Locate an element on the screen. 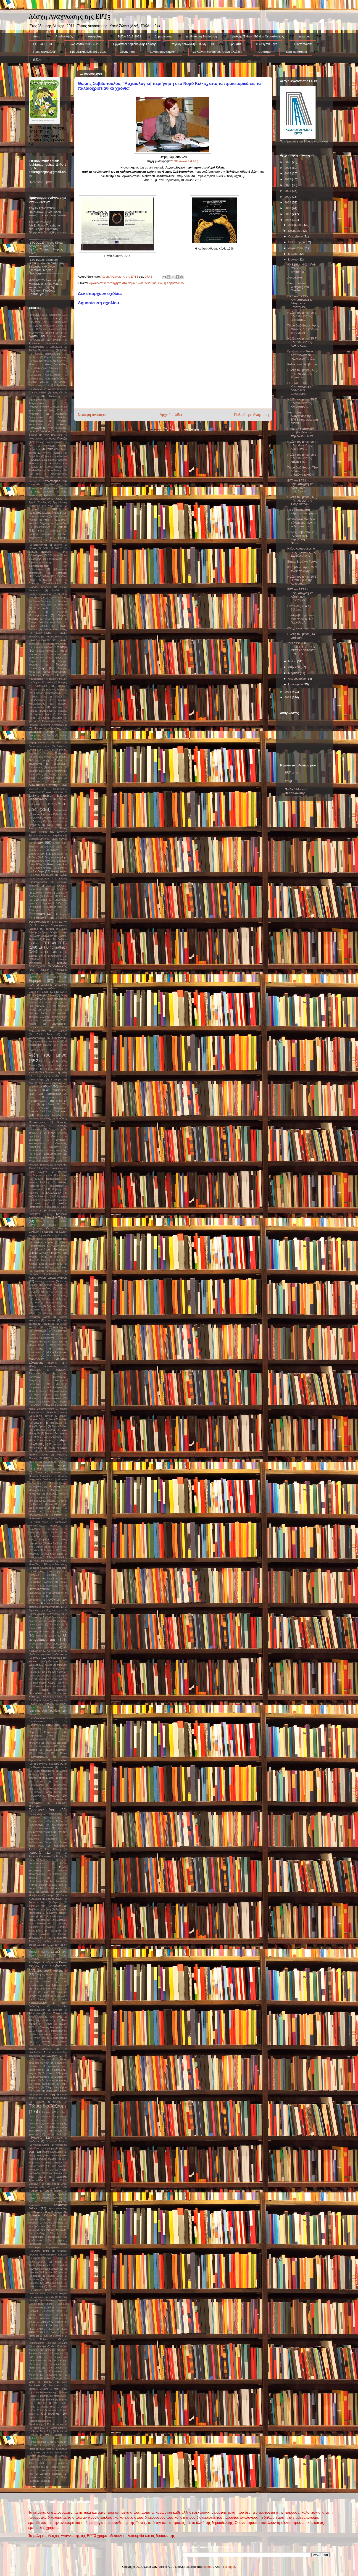 The height and width of the screenshot is (2576, 358). Επιθυμία is located at coordinates (61, 914).